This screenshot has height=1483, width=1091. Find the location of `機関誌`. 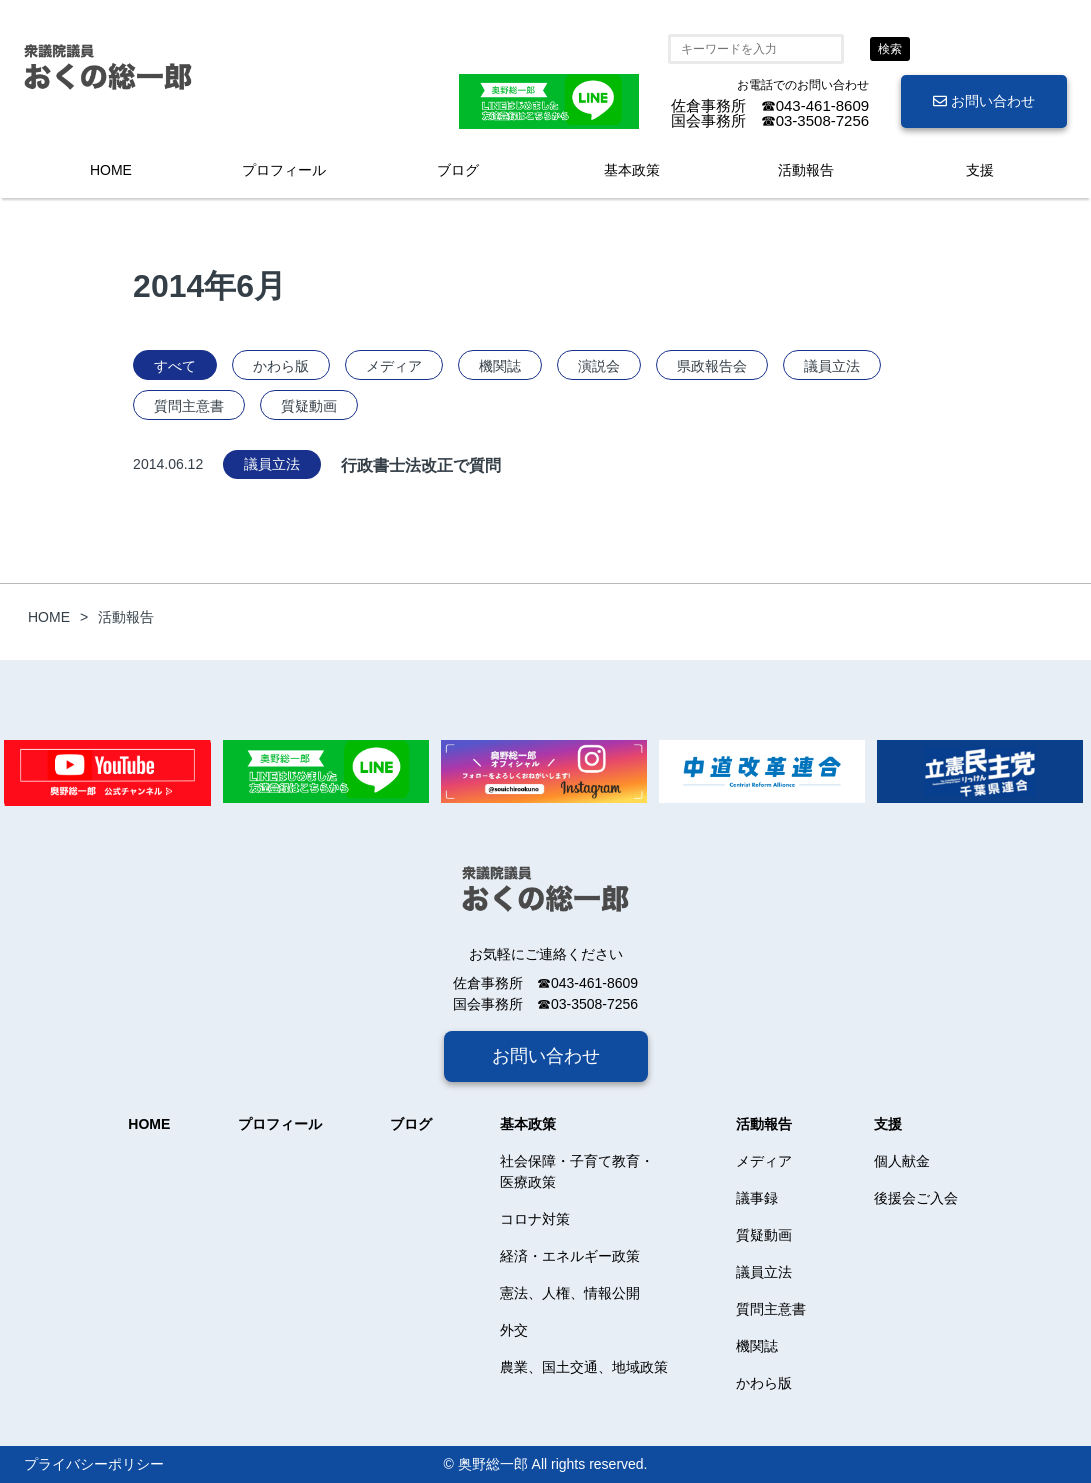

機関誌 is located at coordinates (500, 366).